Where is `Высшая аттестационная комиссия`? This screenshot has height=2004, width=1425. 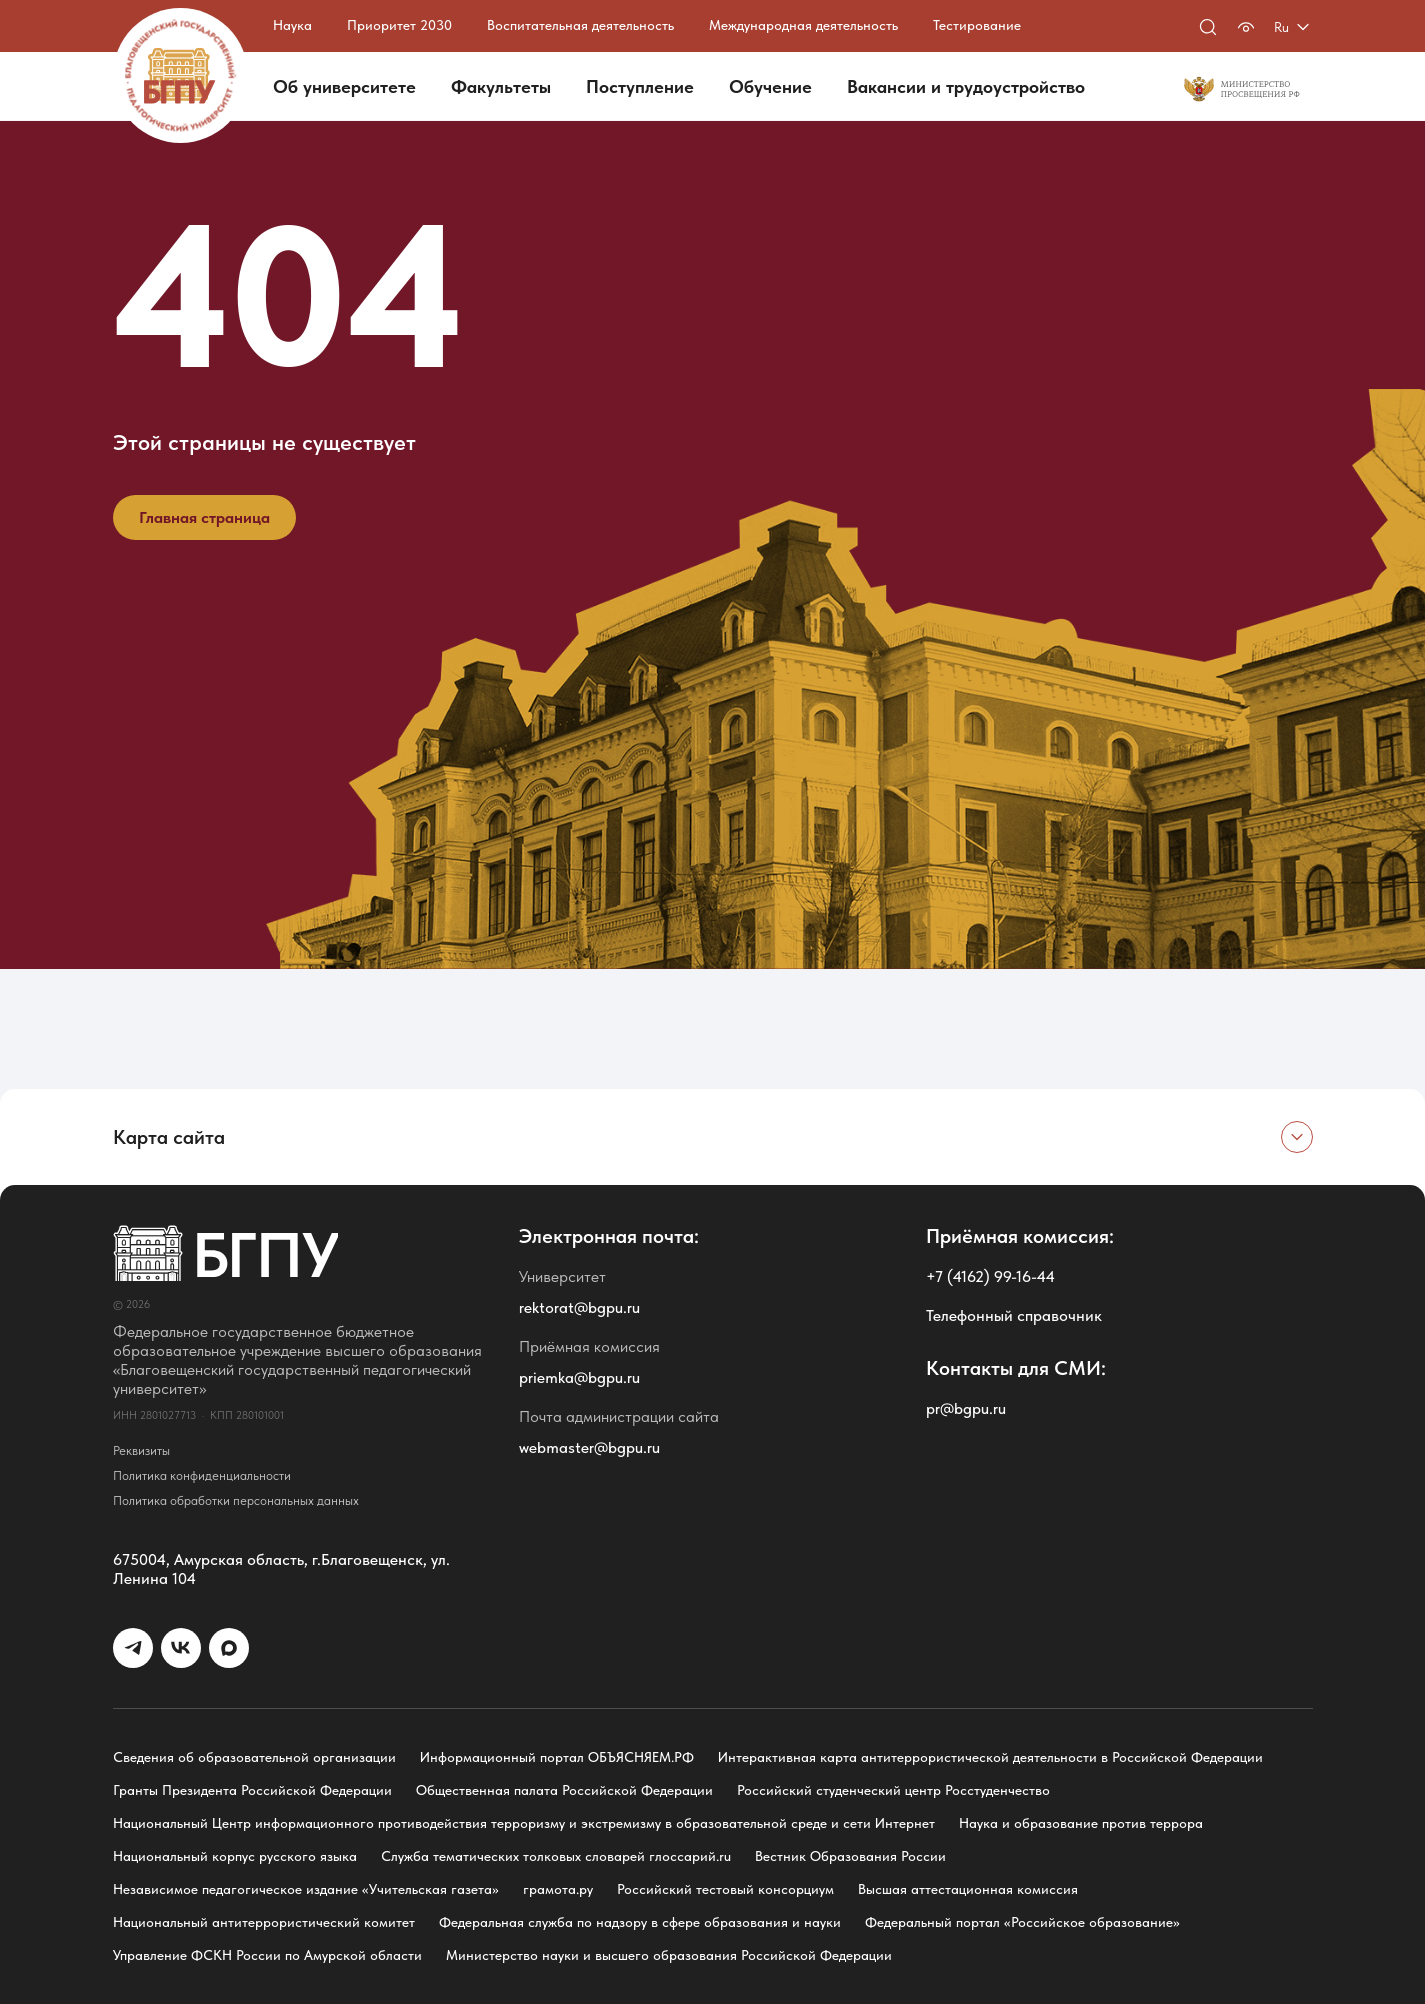 Высшая аттестационная комиссия is located at coordinates (968, 1889).